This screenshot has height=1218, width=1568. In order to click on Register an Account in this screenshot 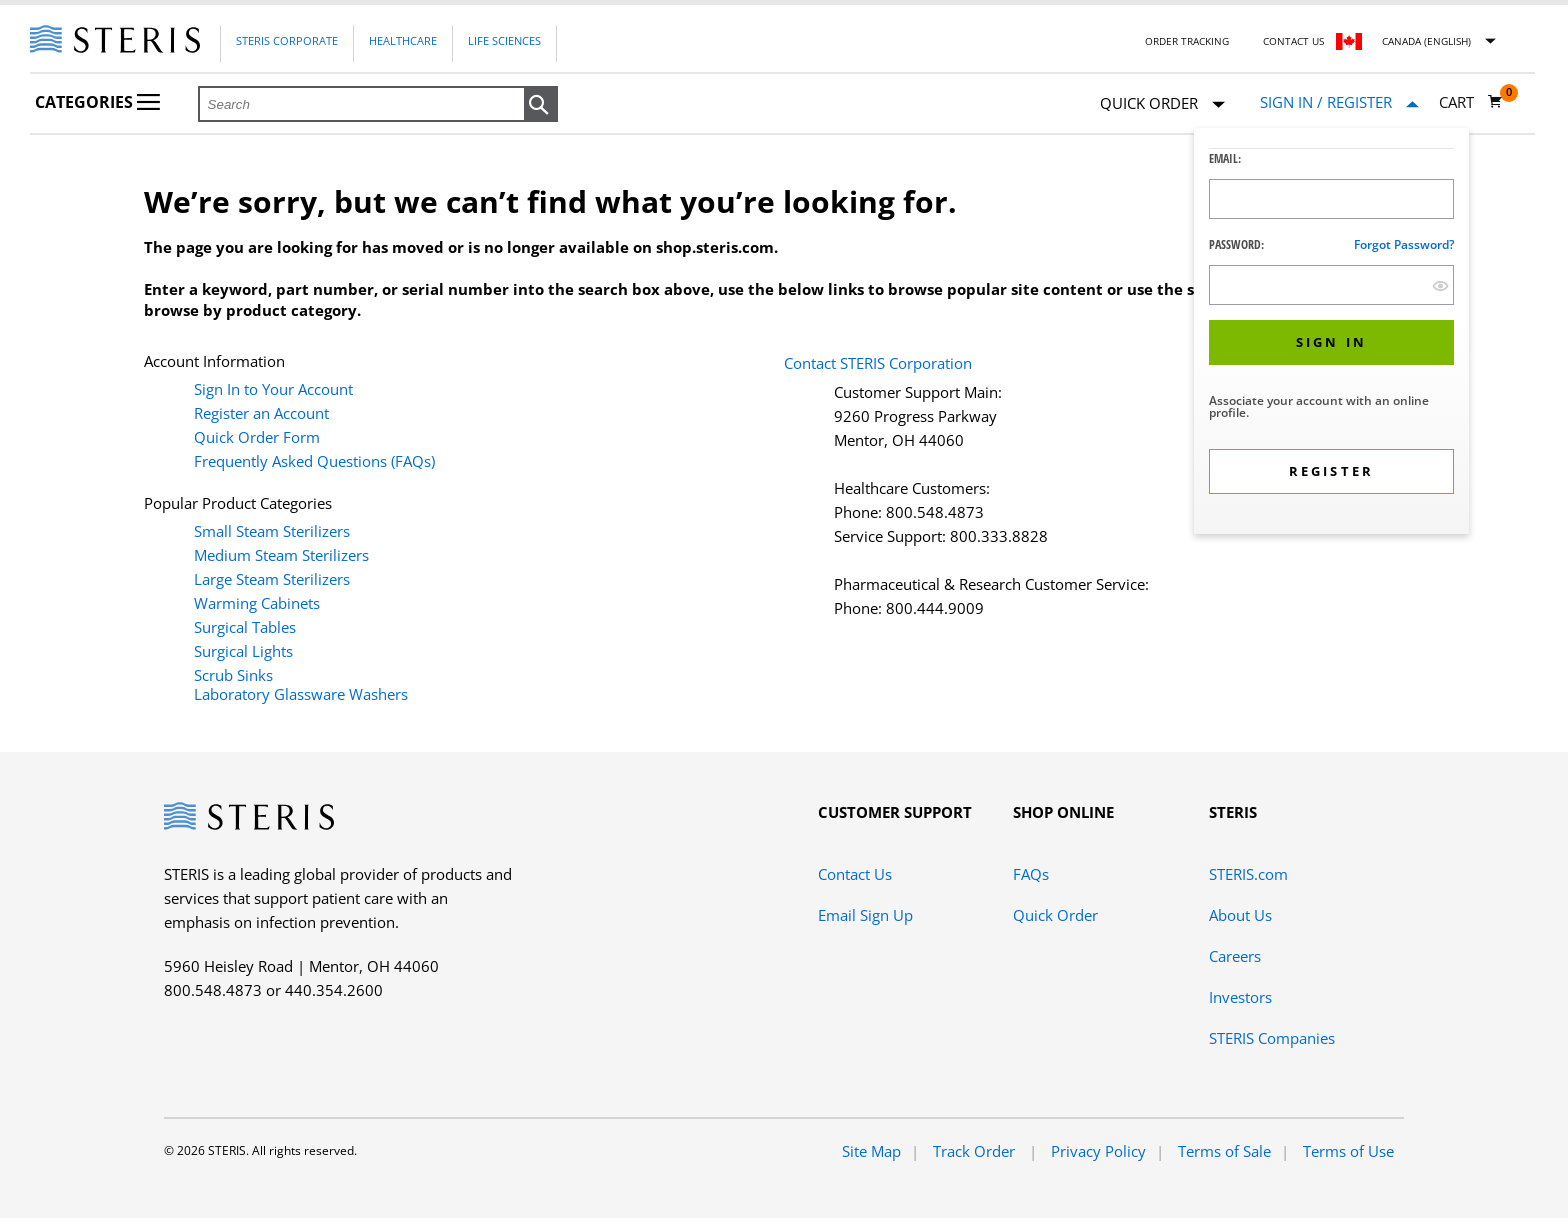, I will do `click(261, 413)`.